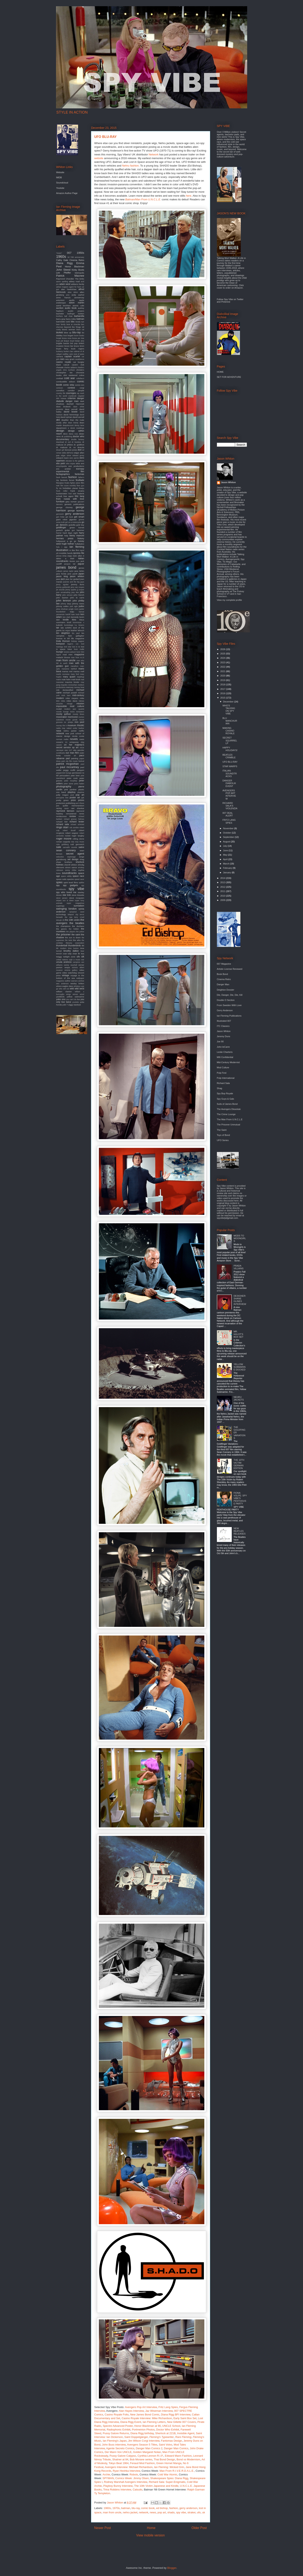 This screenshot has width=303, height=2576. What do you see at coordinates (223, 671) in the screenshot?
I see `2021` at bounding box center [223, 671].